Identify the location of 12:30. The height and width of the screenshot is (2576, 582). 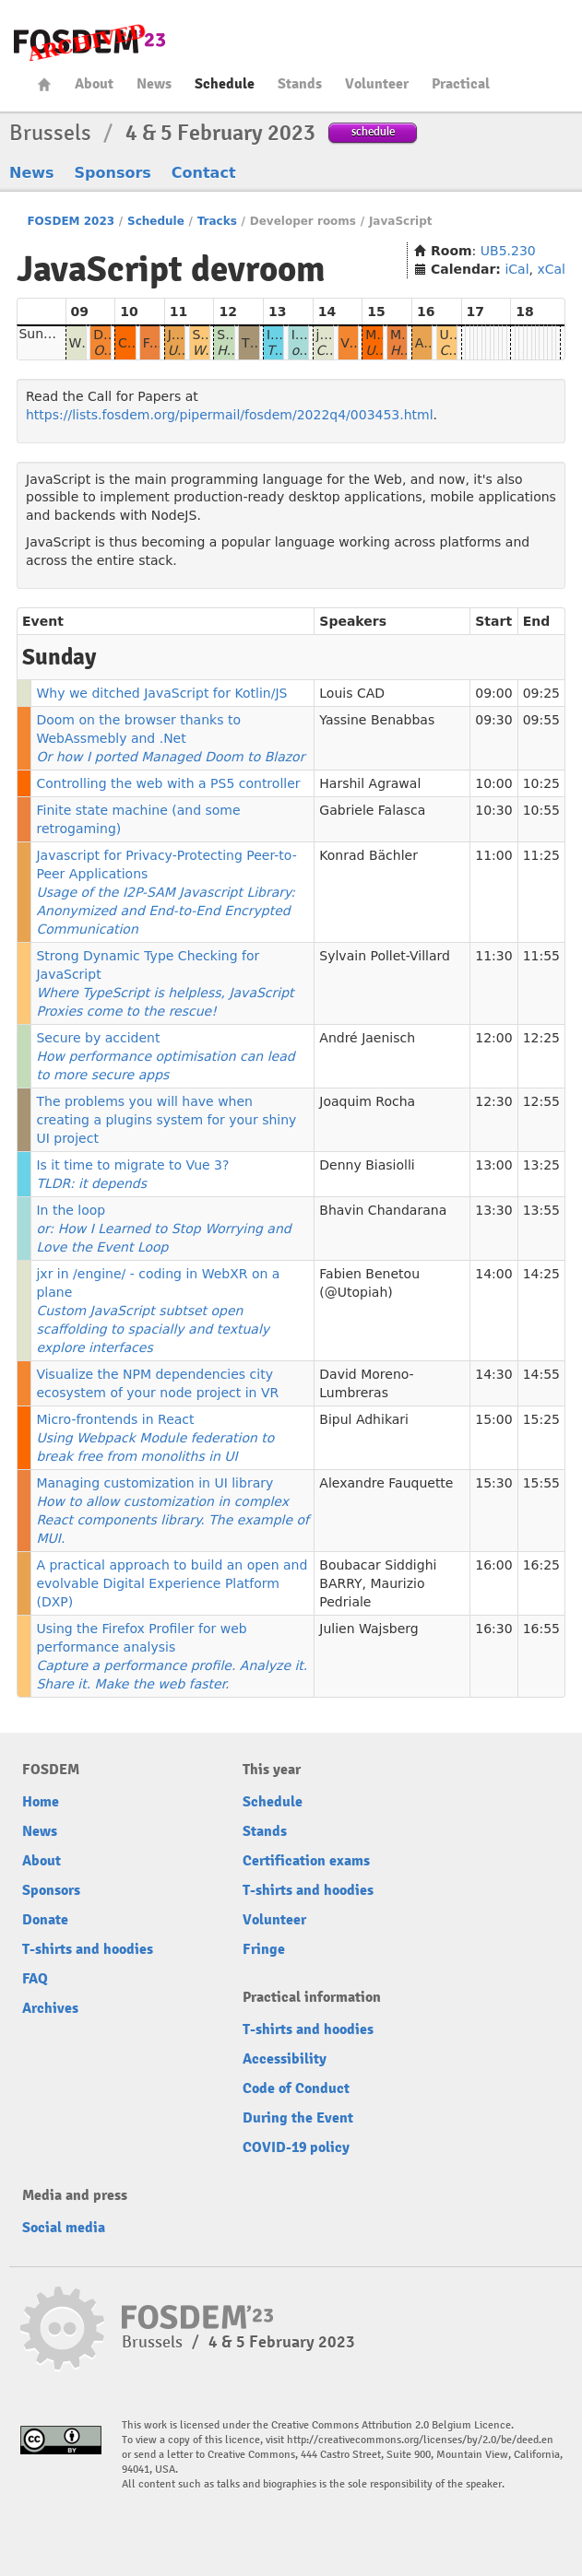
(493, 1101).